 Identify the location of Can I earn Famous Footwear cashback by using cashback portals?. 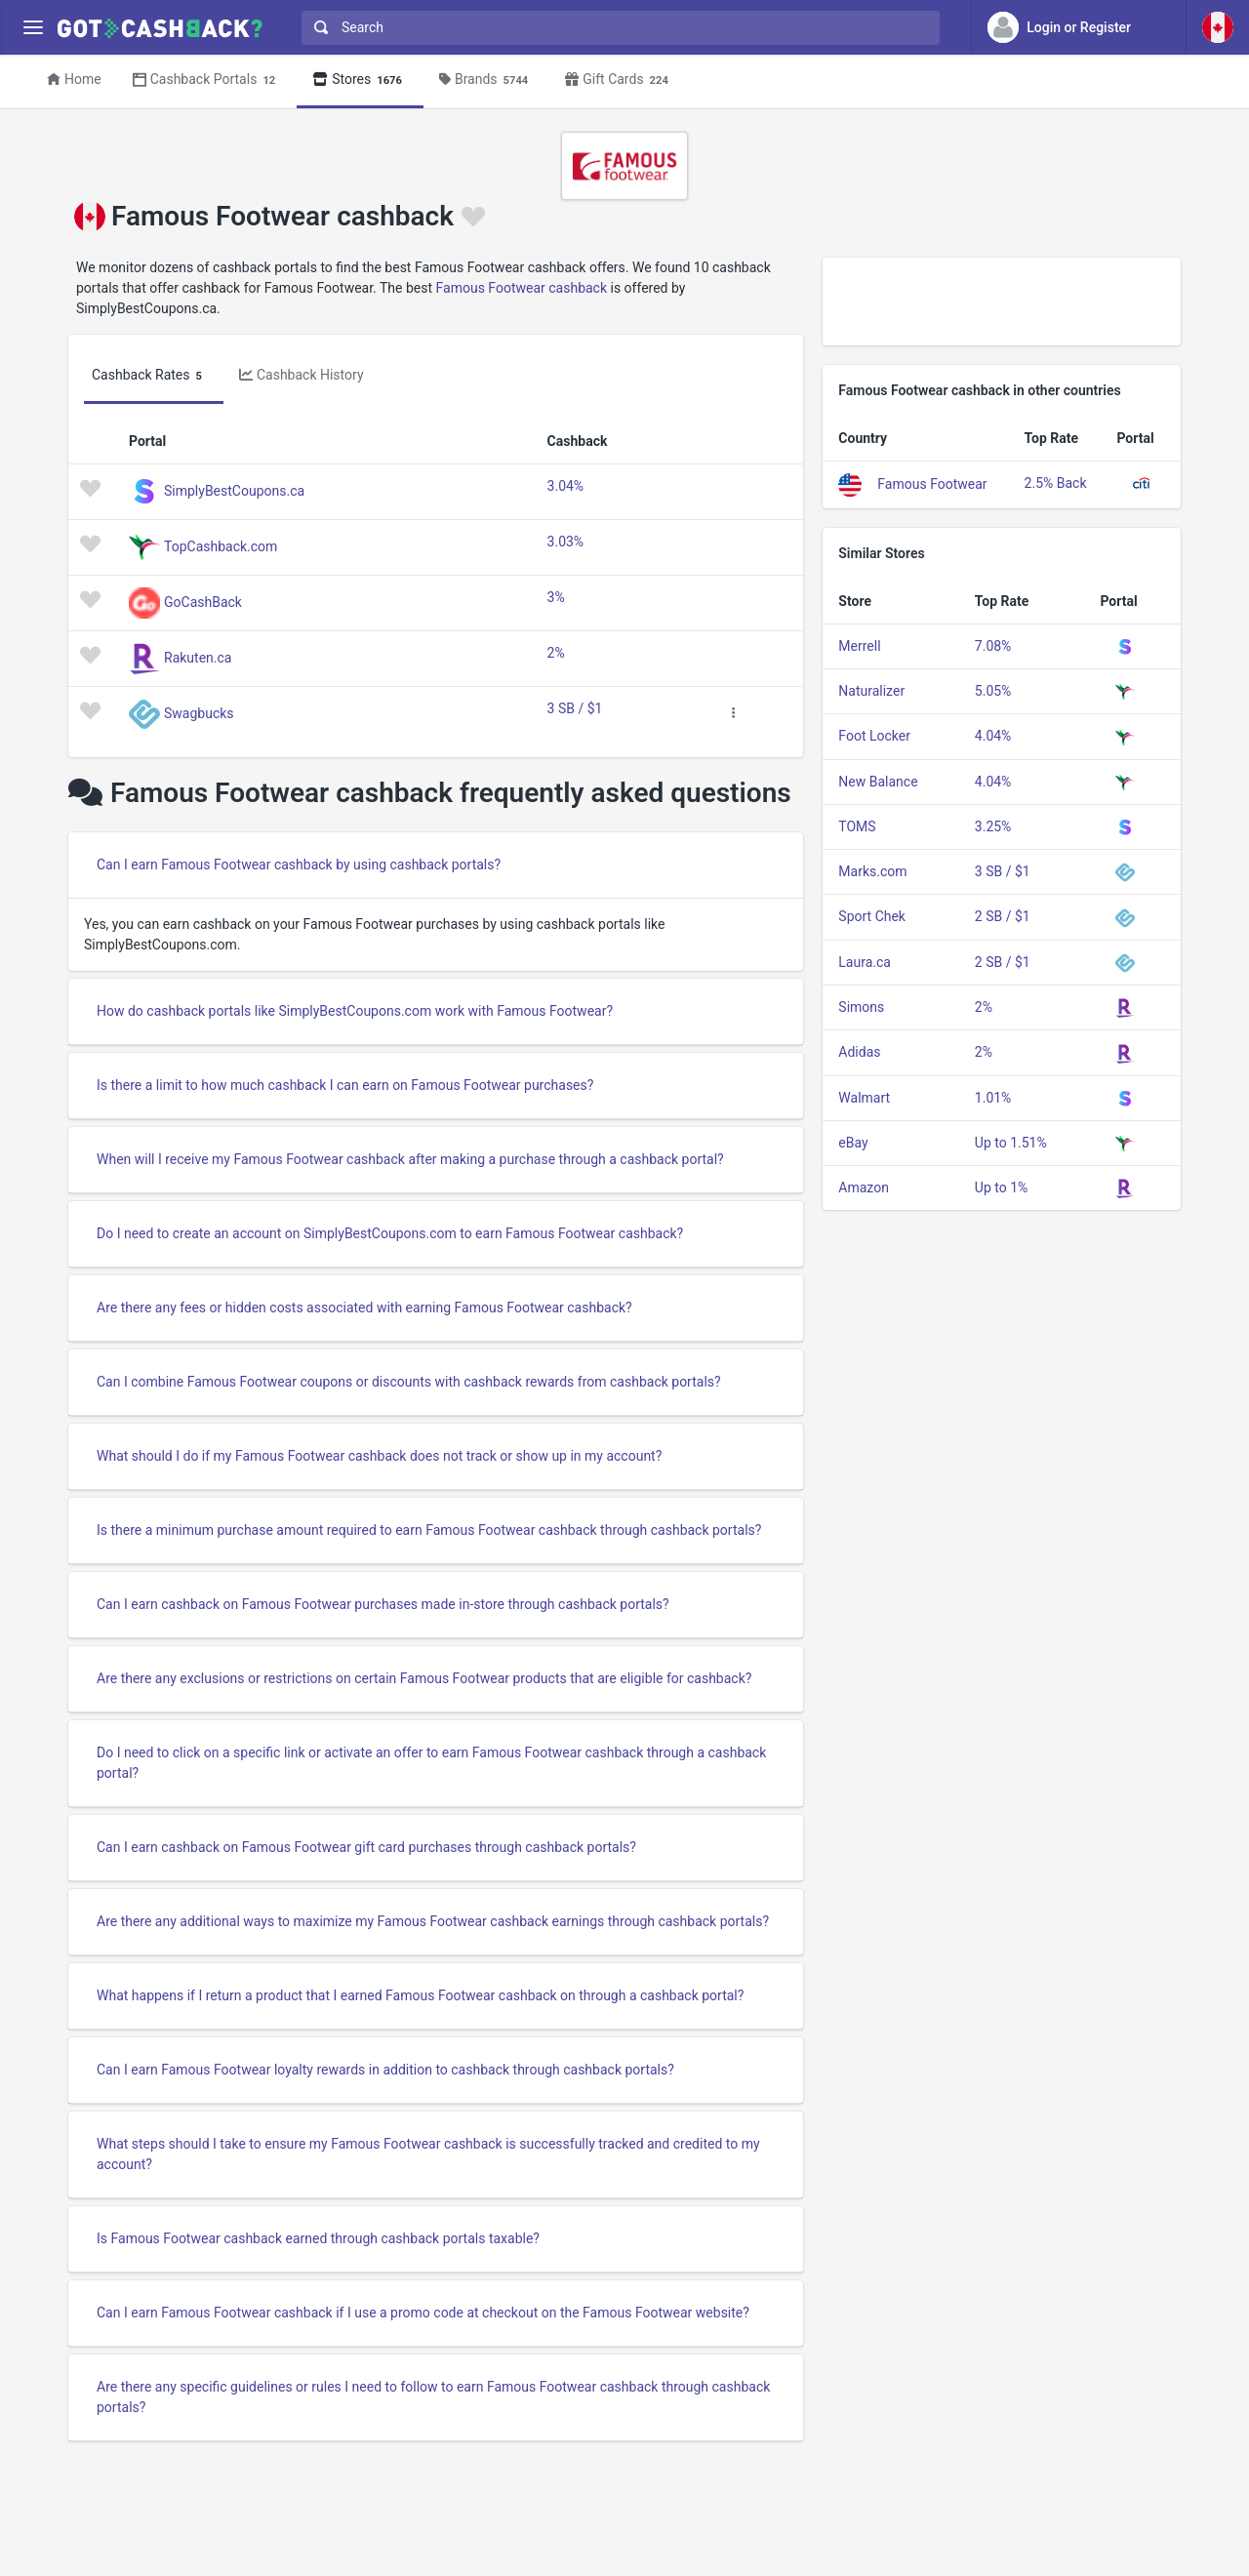
(299, 864).